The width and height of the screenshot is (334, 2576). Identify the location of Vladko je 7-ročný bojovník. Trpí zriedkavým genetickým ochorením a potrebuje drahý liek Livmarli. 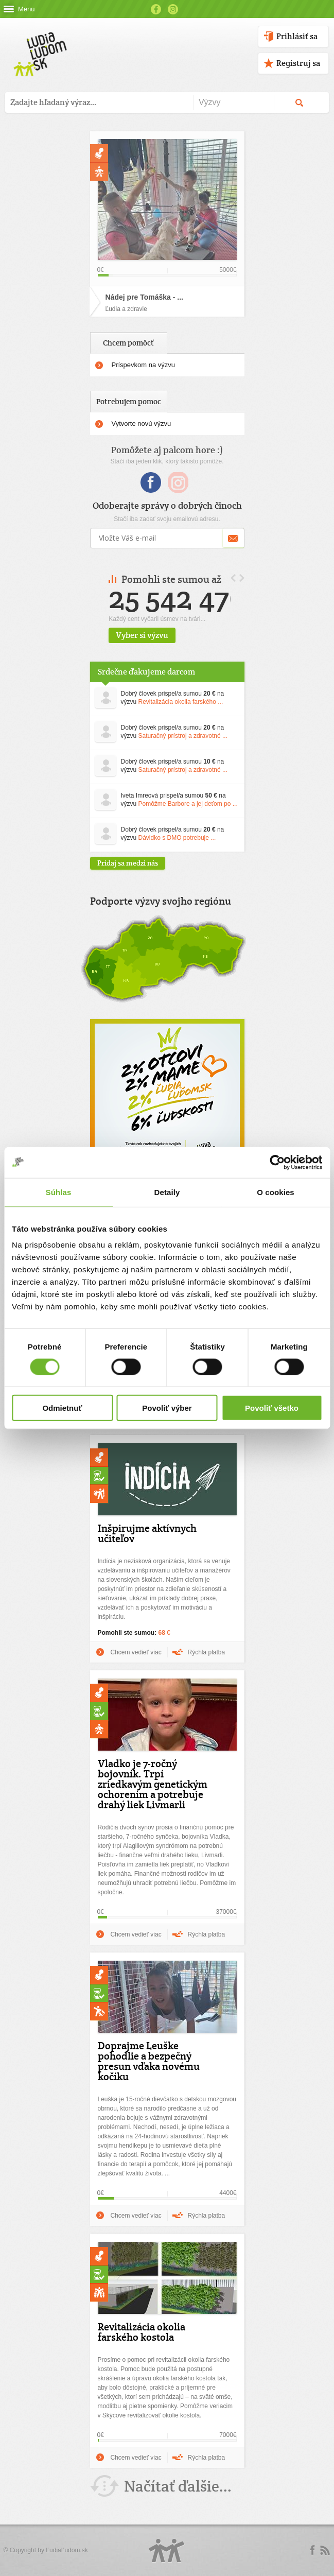
(152, 1784).